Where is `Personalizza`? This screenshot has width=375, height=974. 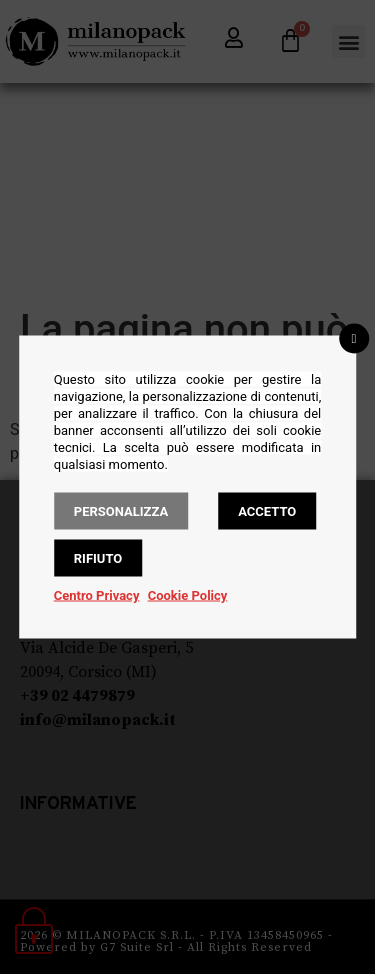 Personalizza is located at coordinates (121, 511).